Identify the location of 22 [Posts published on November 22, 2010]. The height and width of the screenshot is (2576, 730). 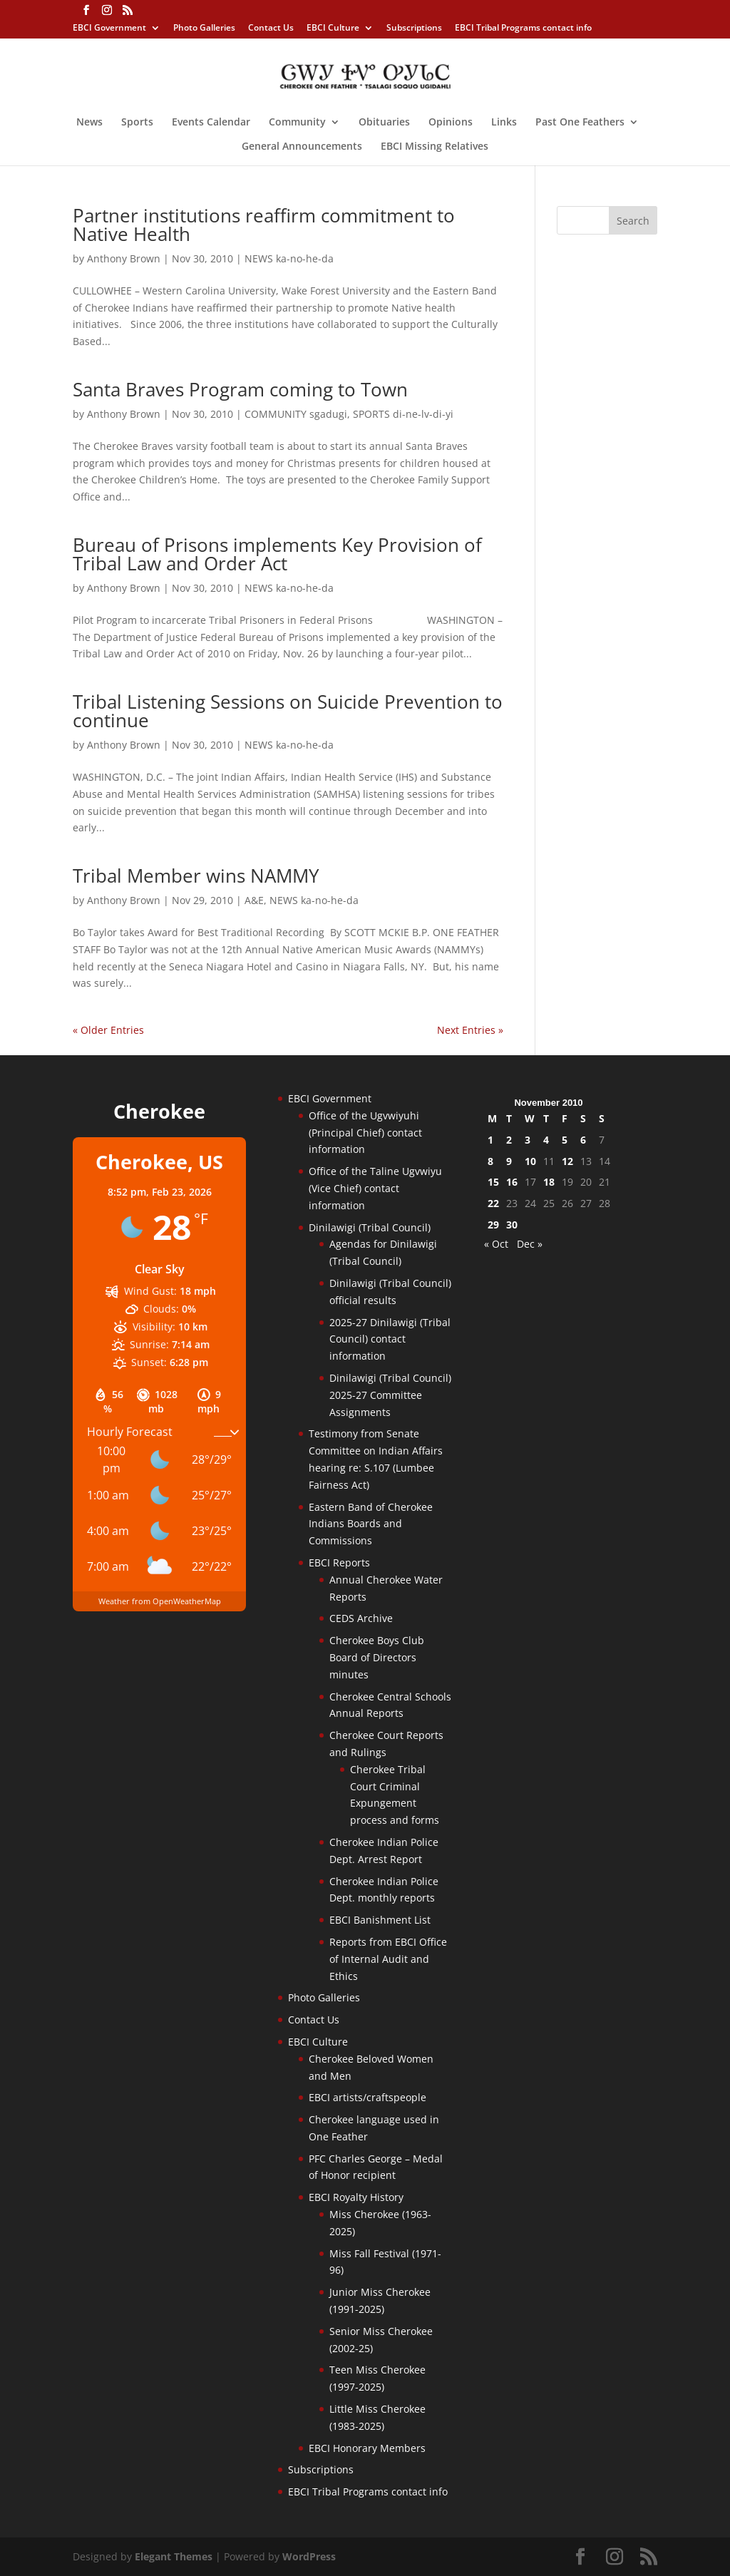
(493, 1203).